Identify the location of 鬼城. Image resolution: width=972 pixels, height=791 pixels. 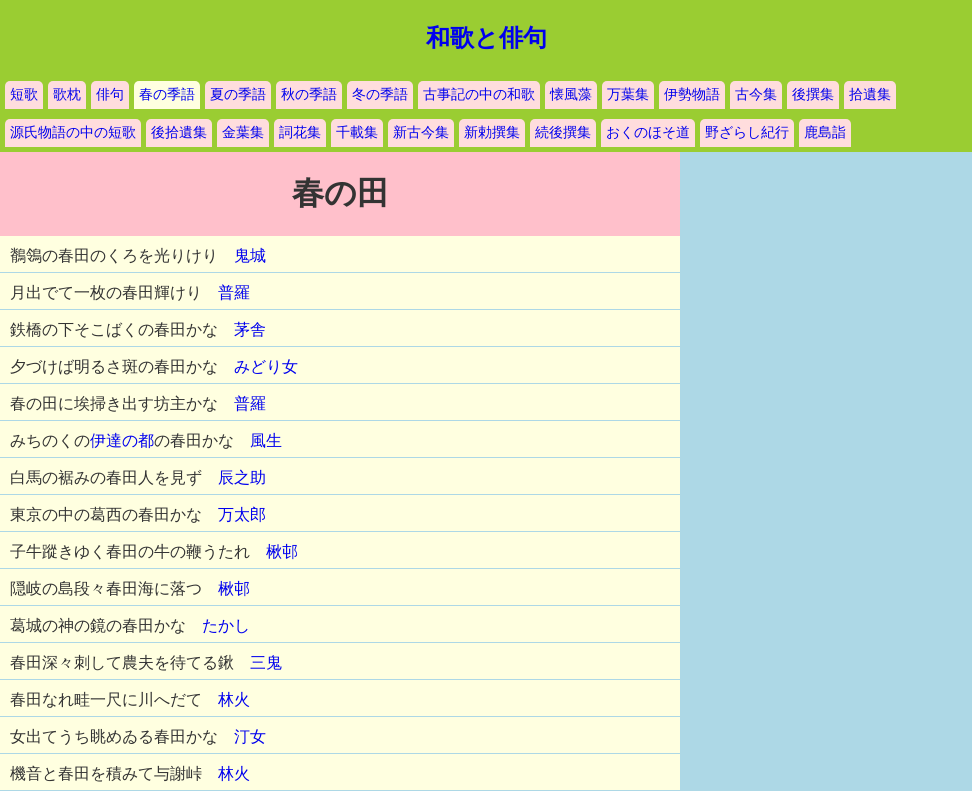
(250, 255).